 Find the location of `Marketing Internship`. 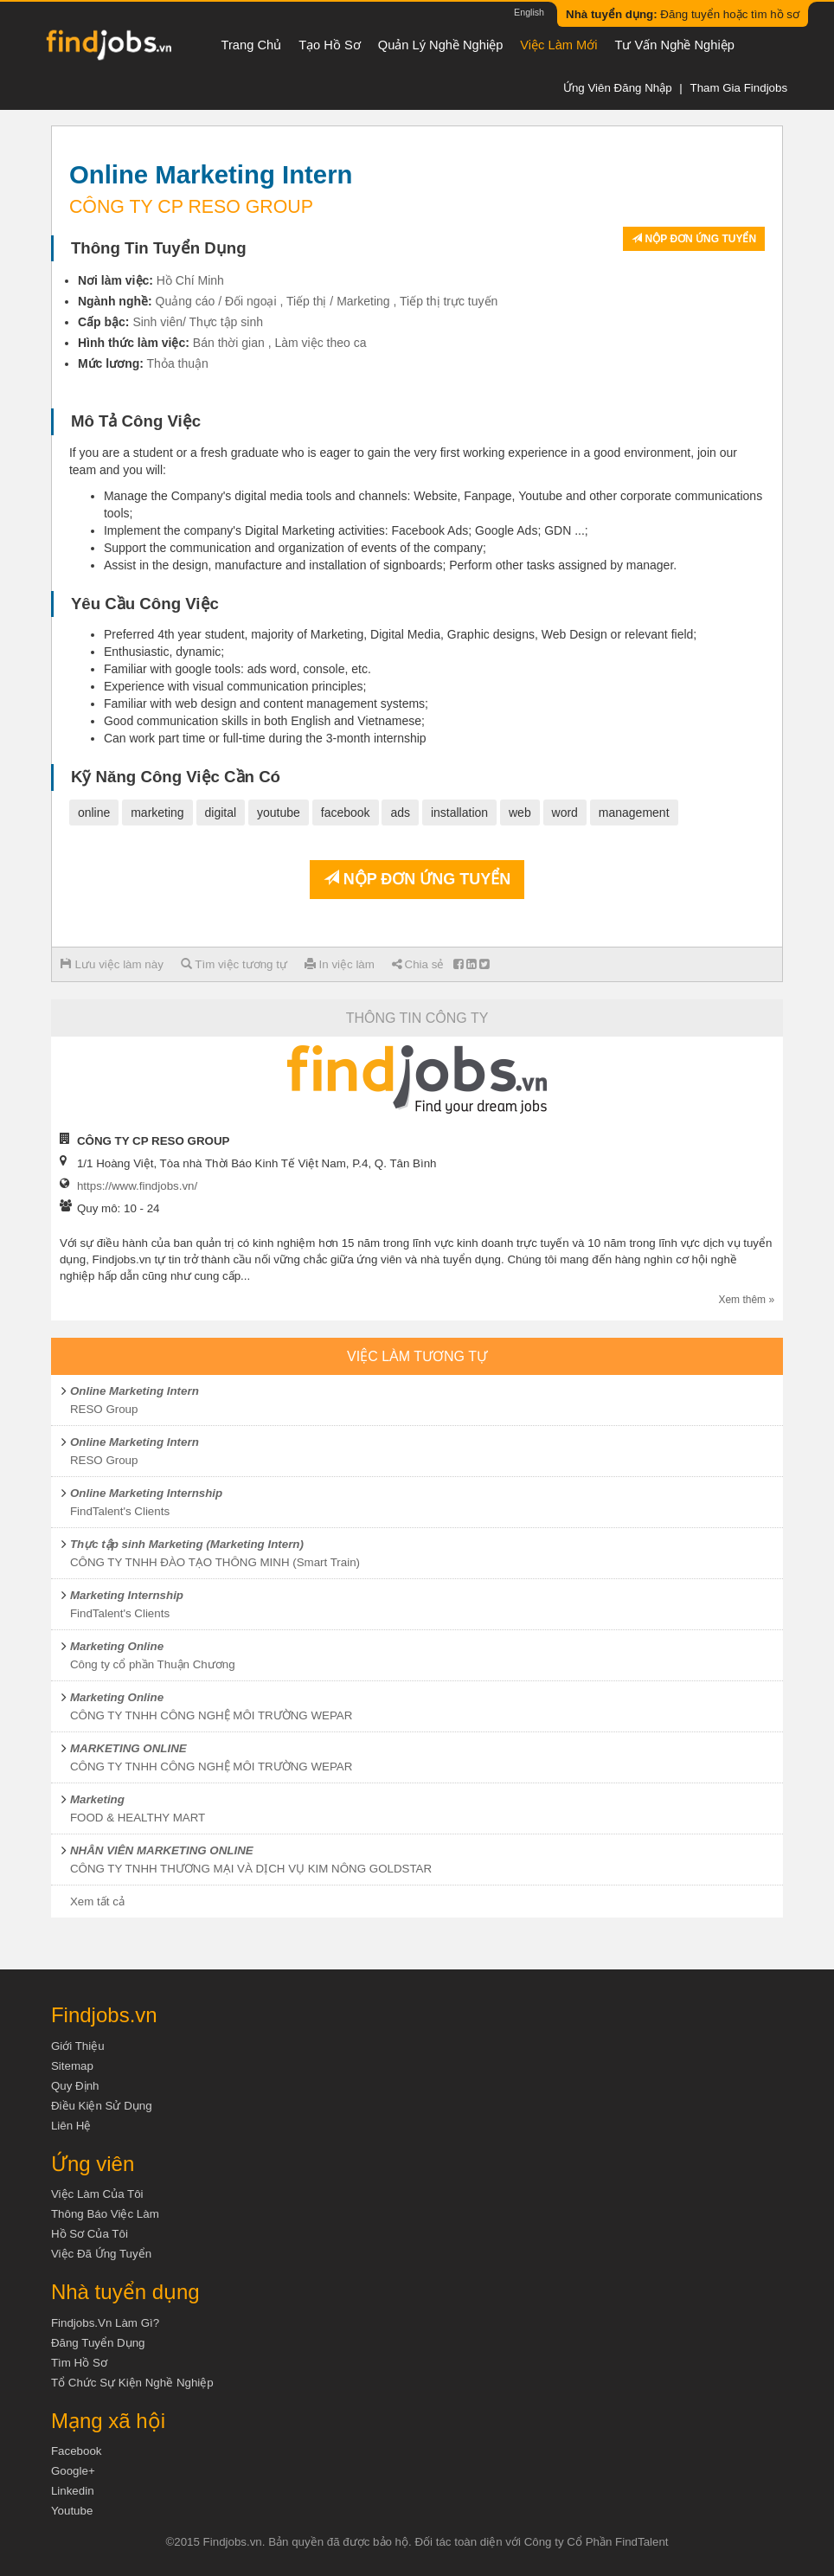

Marketing Internship is located at coordinates (126, 1595).